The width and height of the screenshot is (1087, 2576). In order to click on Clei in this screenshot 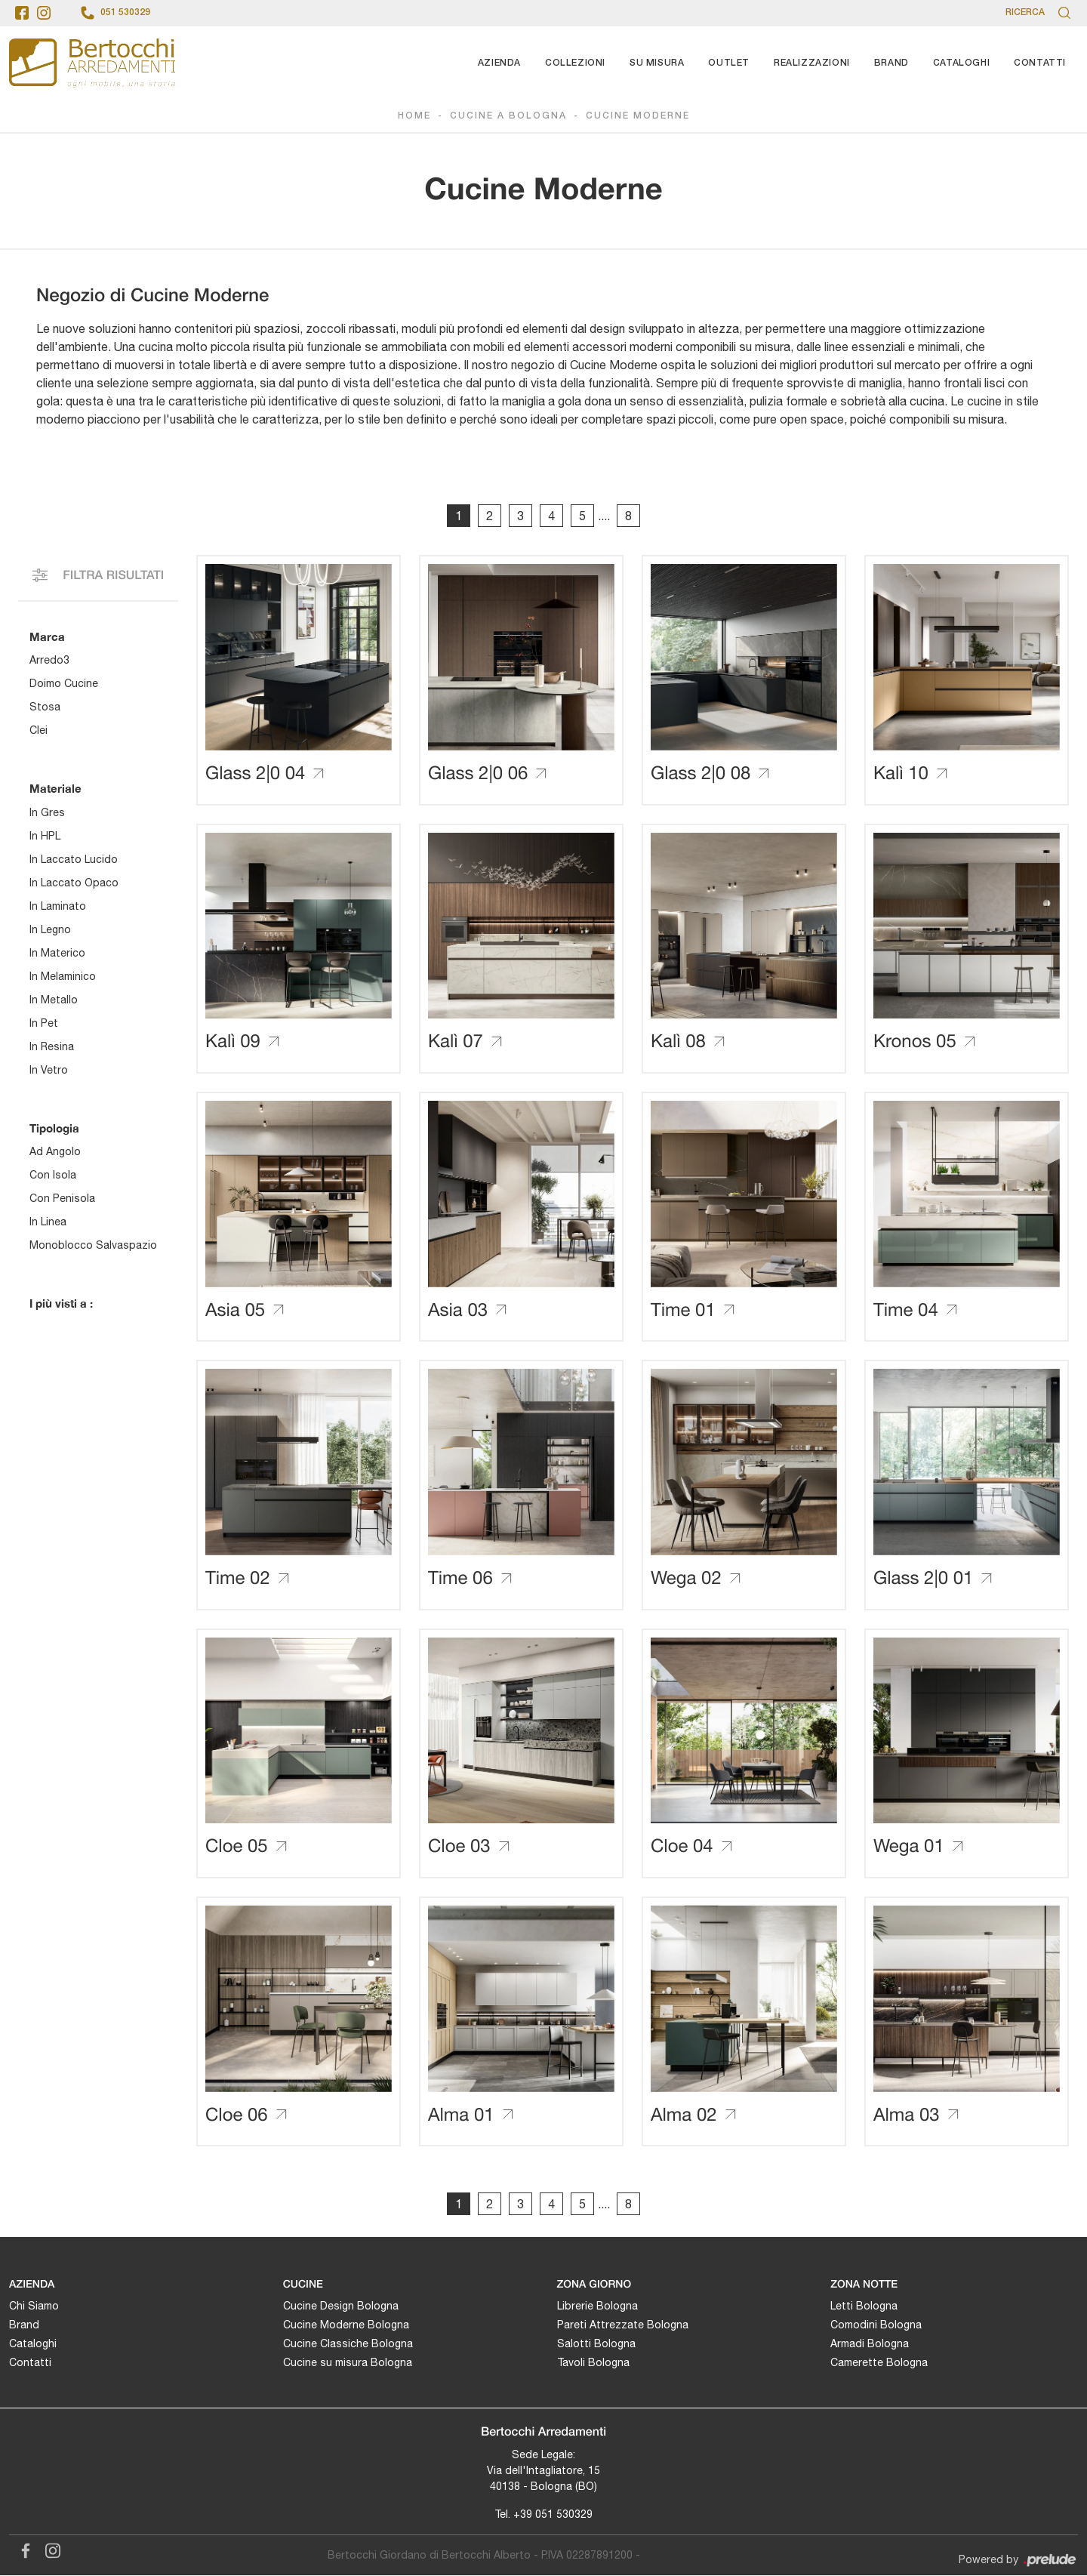, I will do `click(38, 730)`.